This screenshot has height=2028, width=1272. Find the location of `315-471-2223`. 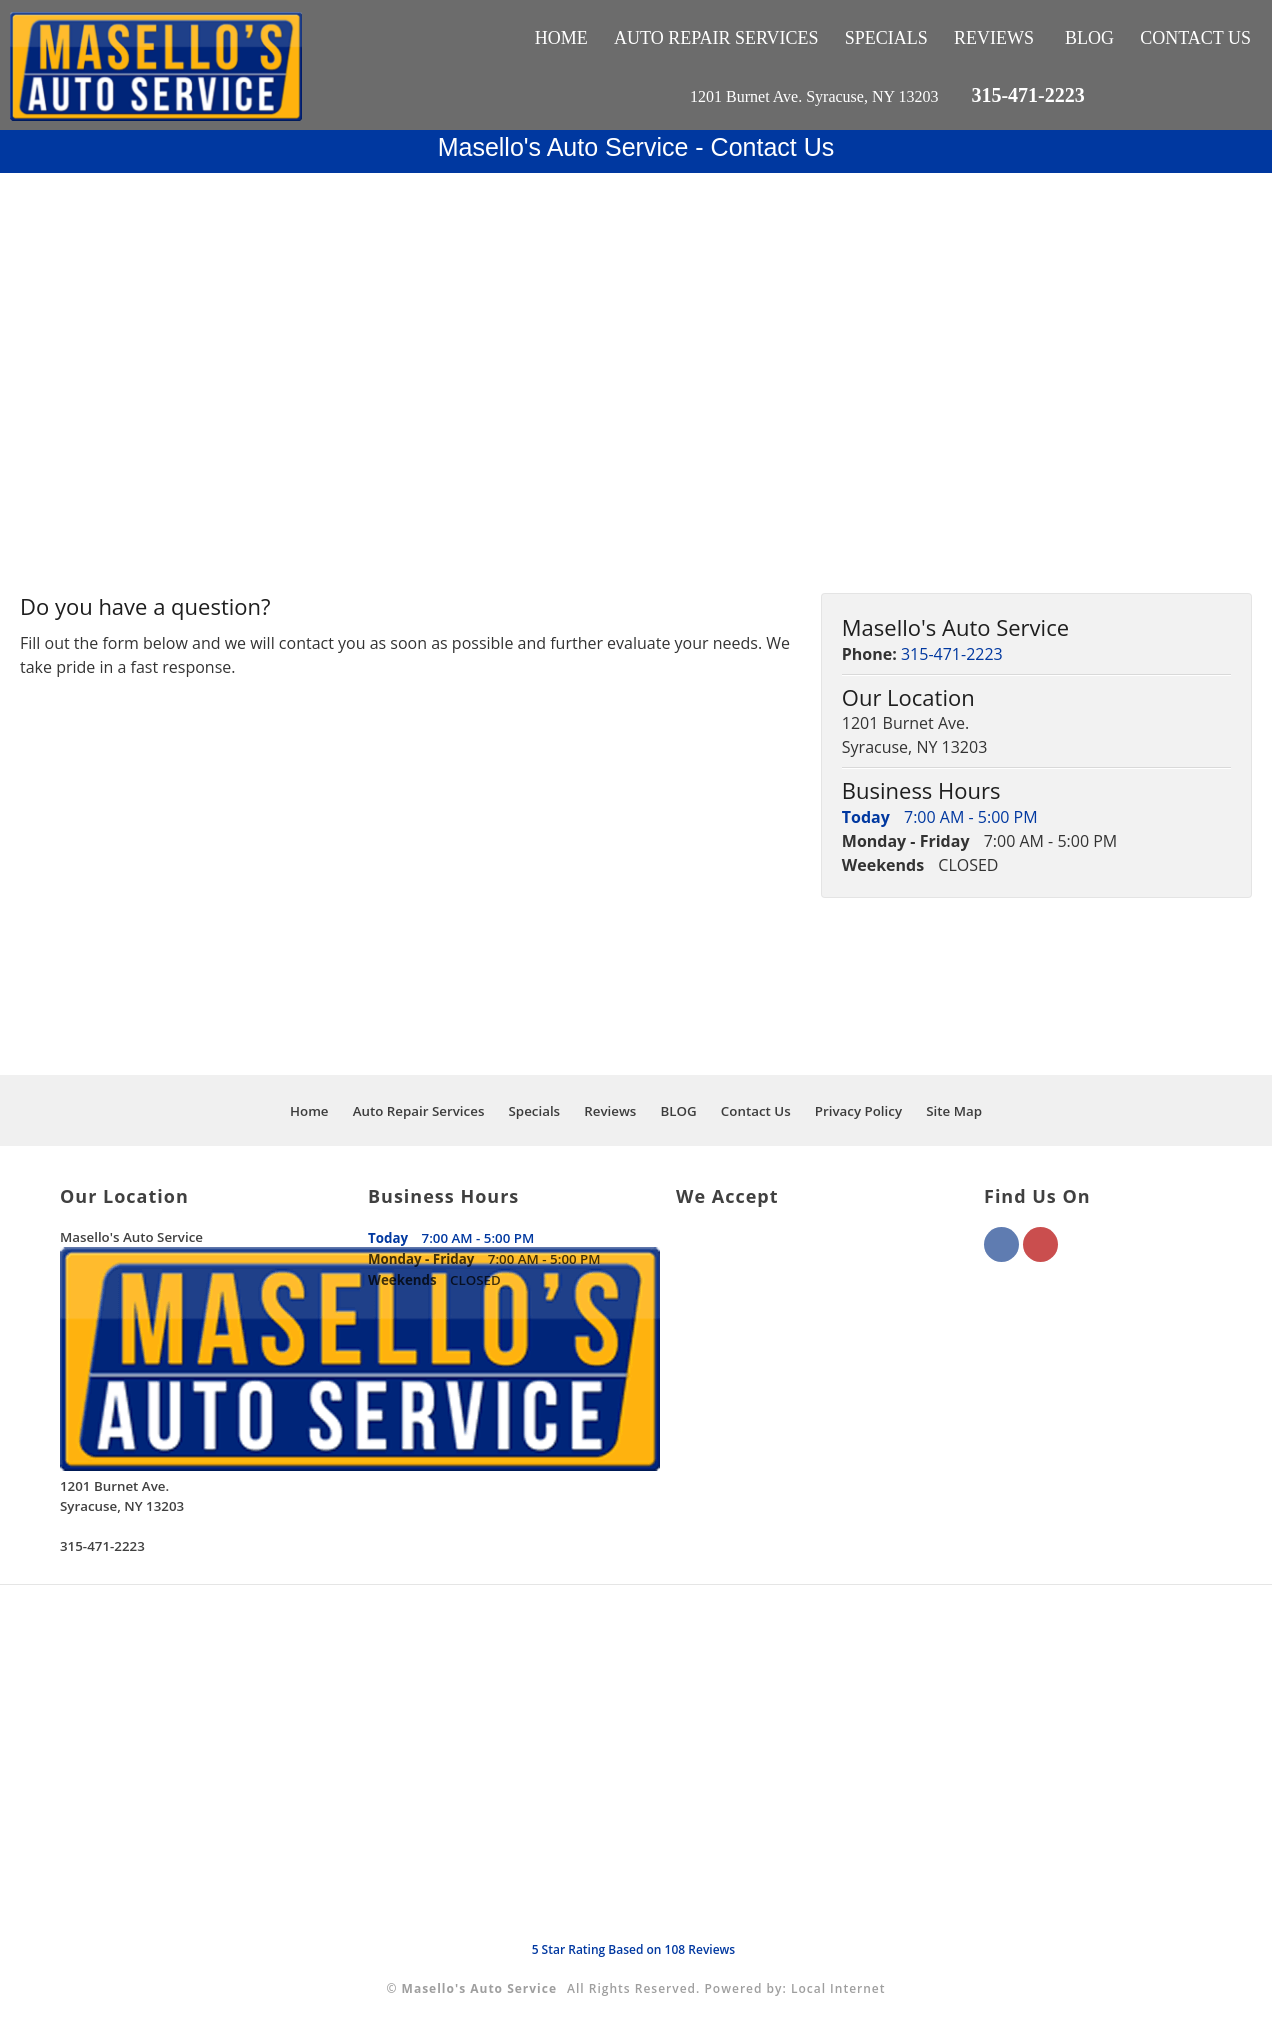

315-471-2223 is located at coordinates (1027, 95).